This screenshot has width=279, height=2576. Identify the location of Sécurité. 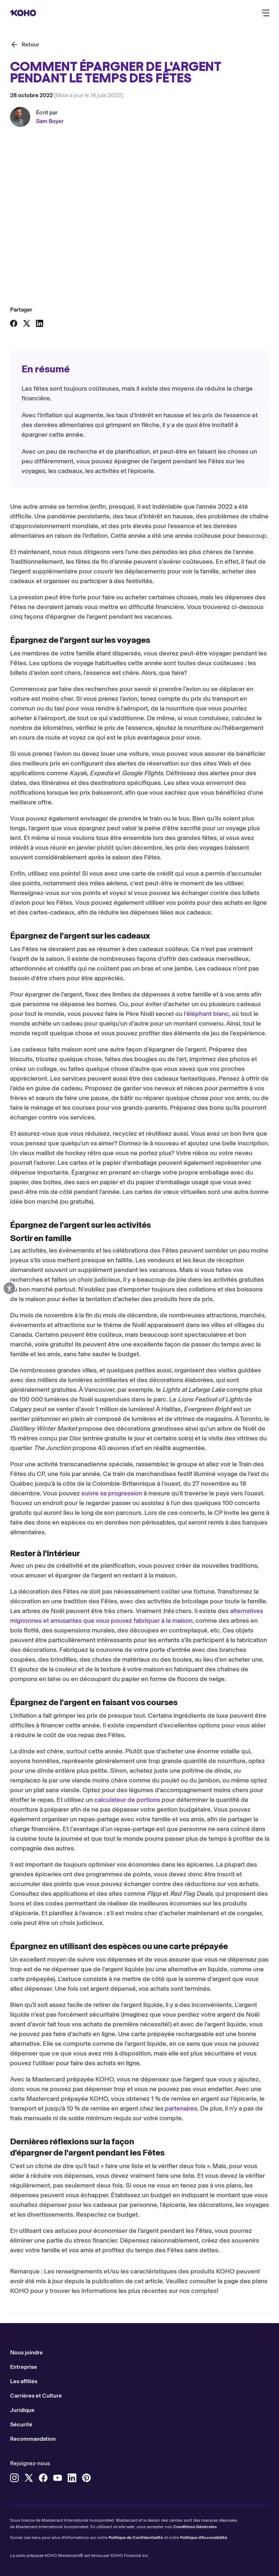
(21, 2424).